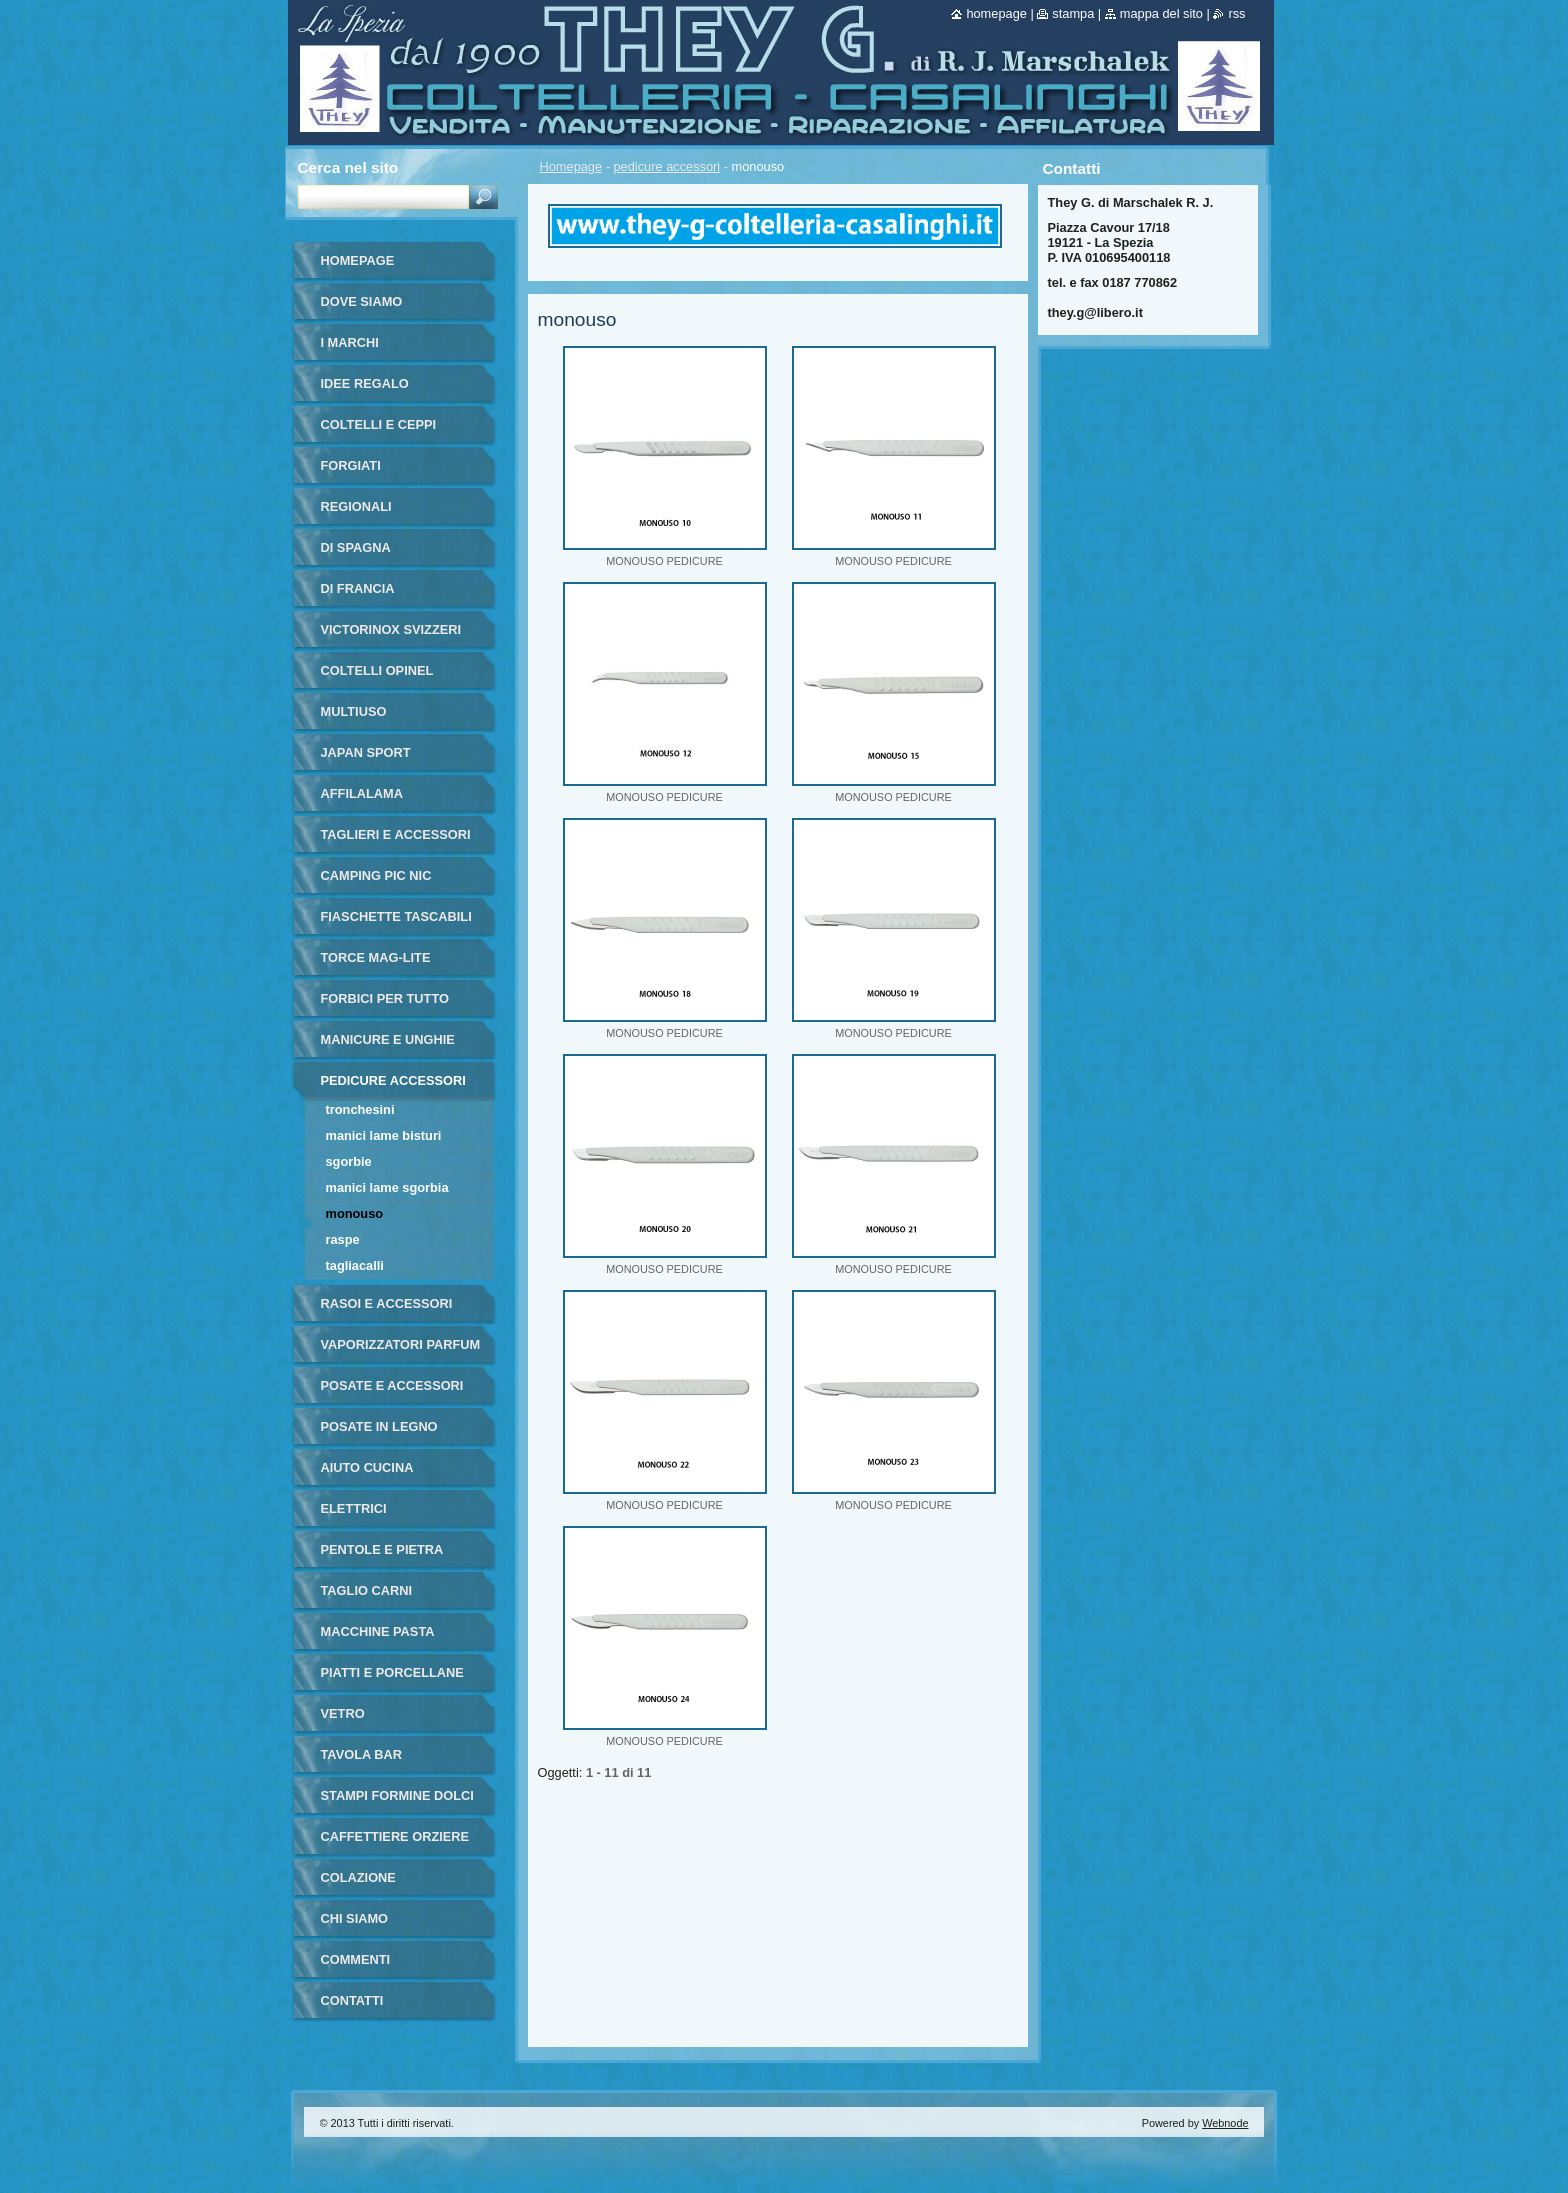 The image size is (1568, 2193). I want to click on di Spagna, so click(356, 547).